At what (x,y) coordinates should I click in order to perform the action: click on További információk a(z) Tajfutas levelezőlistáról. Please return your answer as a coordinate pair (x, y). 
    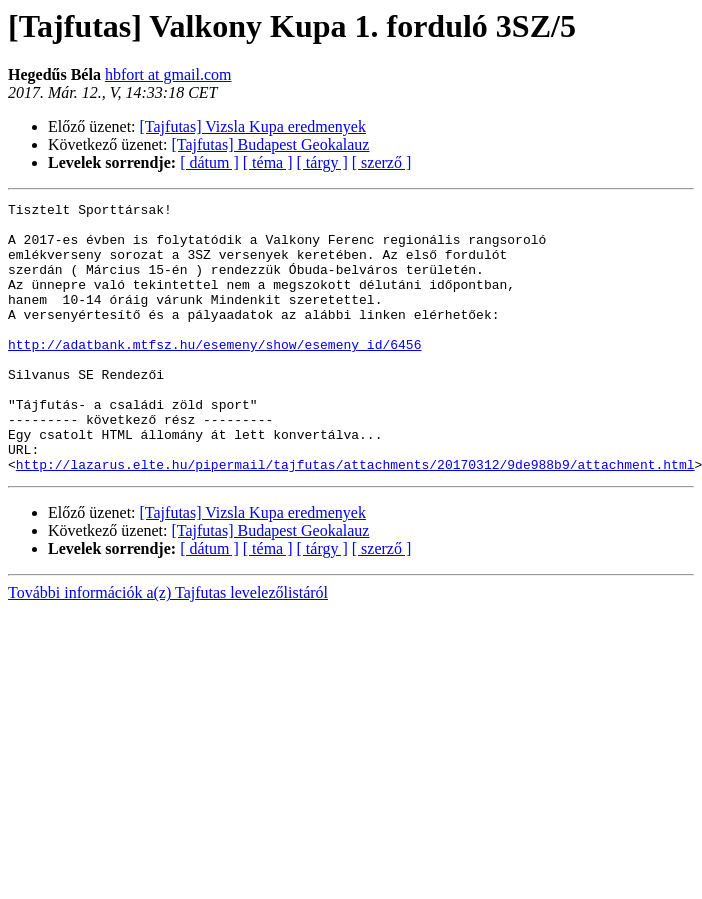
    Looking at the image, I should click on (168, 646).